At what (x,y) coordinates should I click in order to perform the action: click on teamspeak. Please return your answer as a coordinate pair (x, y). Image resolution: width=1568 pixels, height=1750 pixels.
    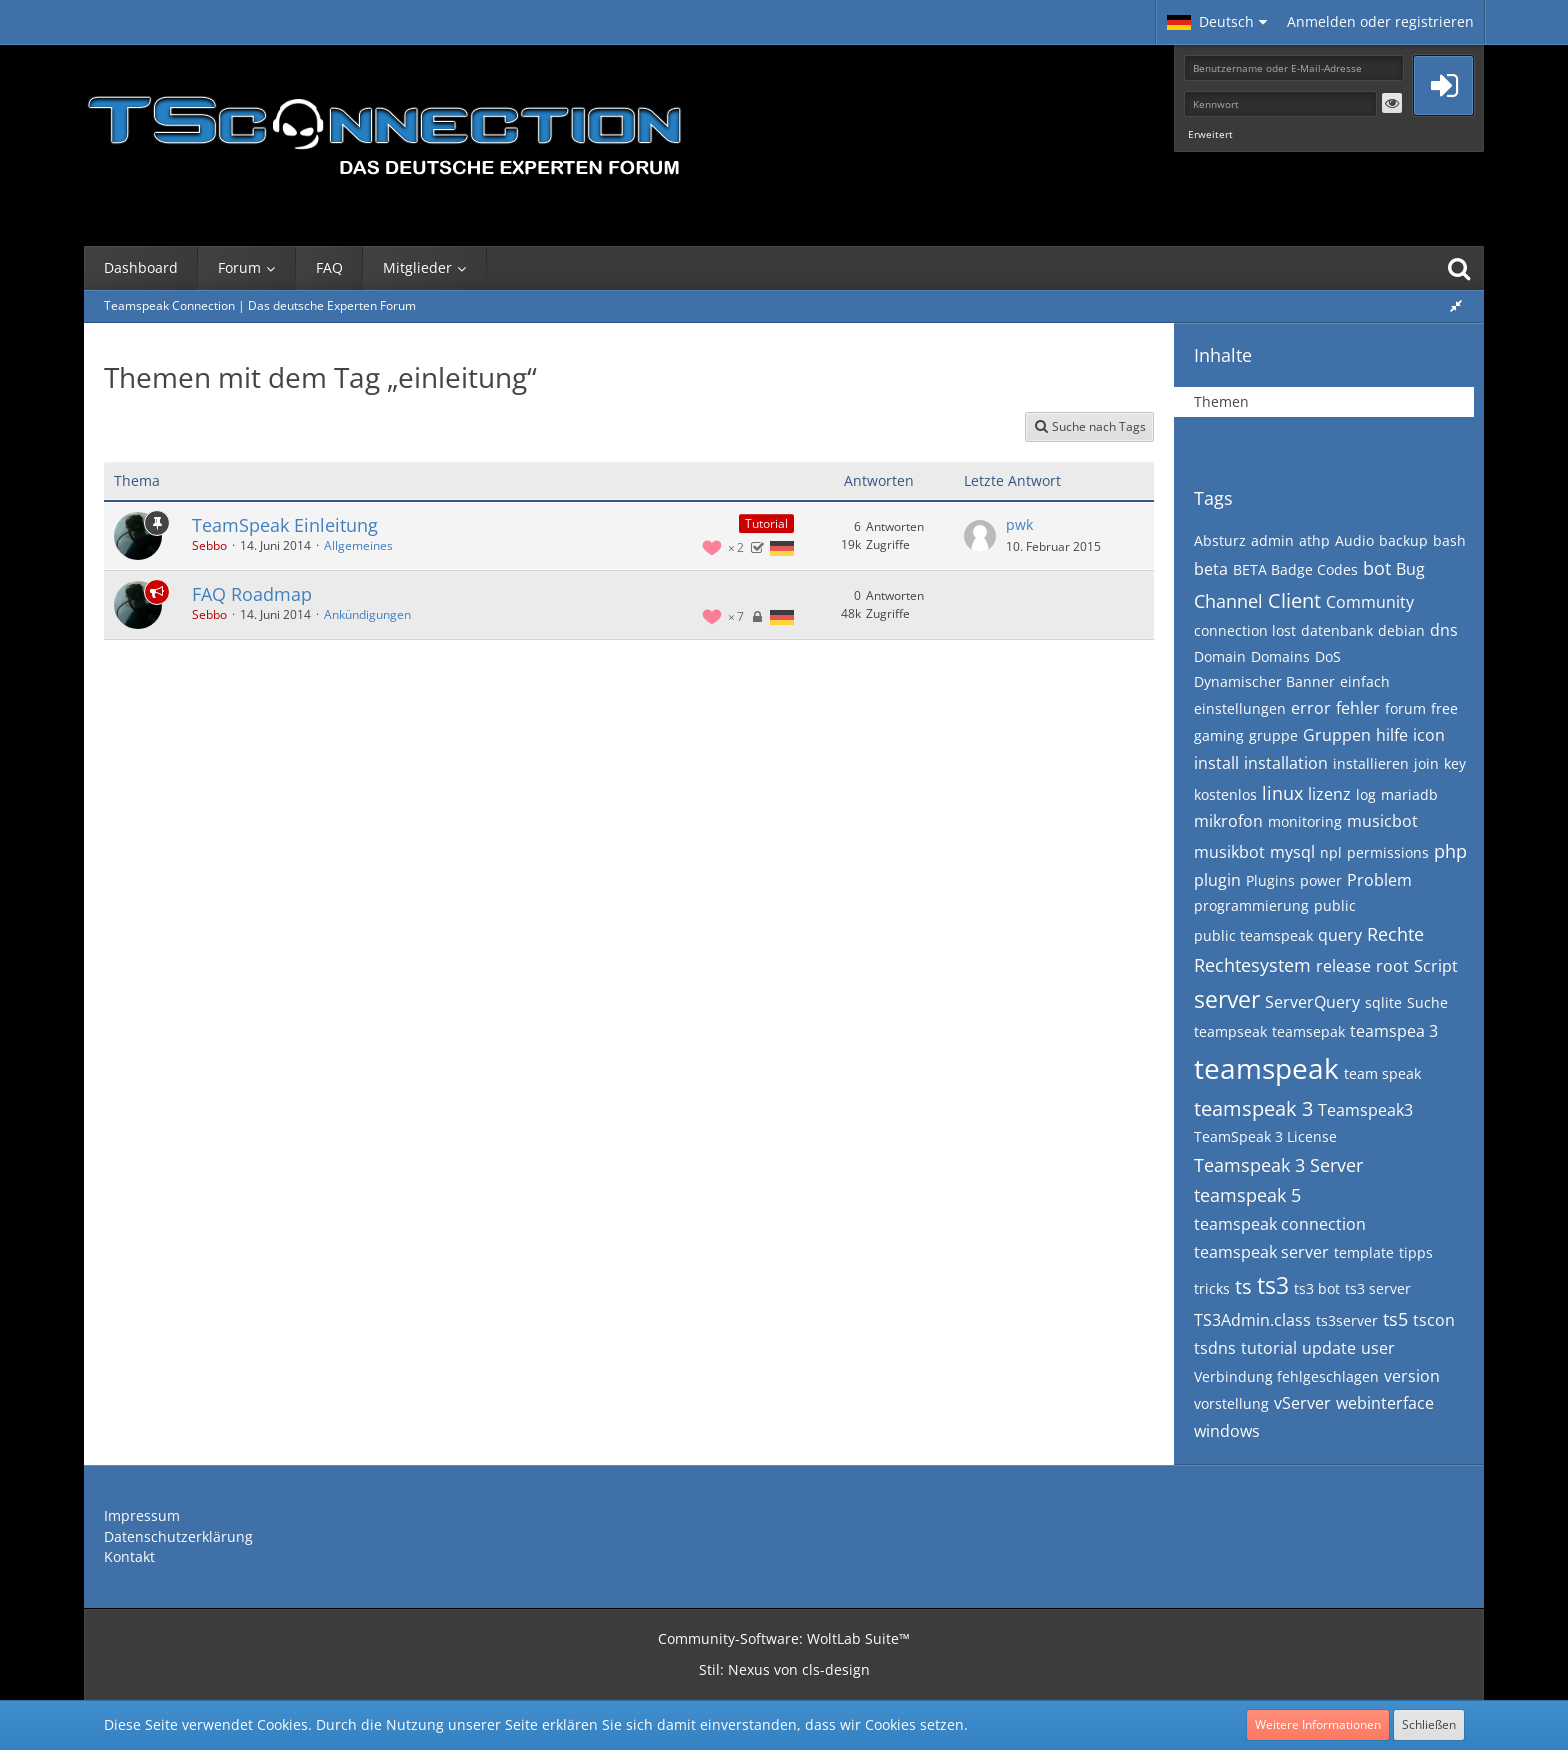
    Looking at the image, I should click on (1266, 1068).